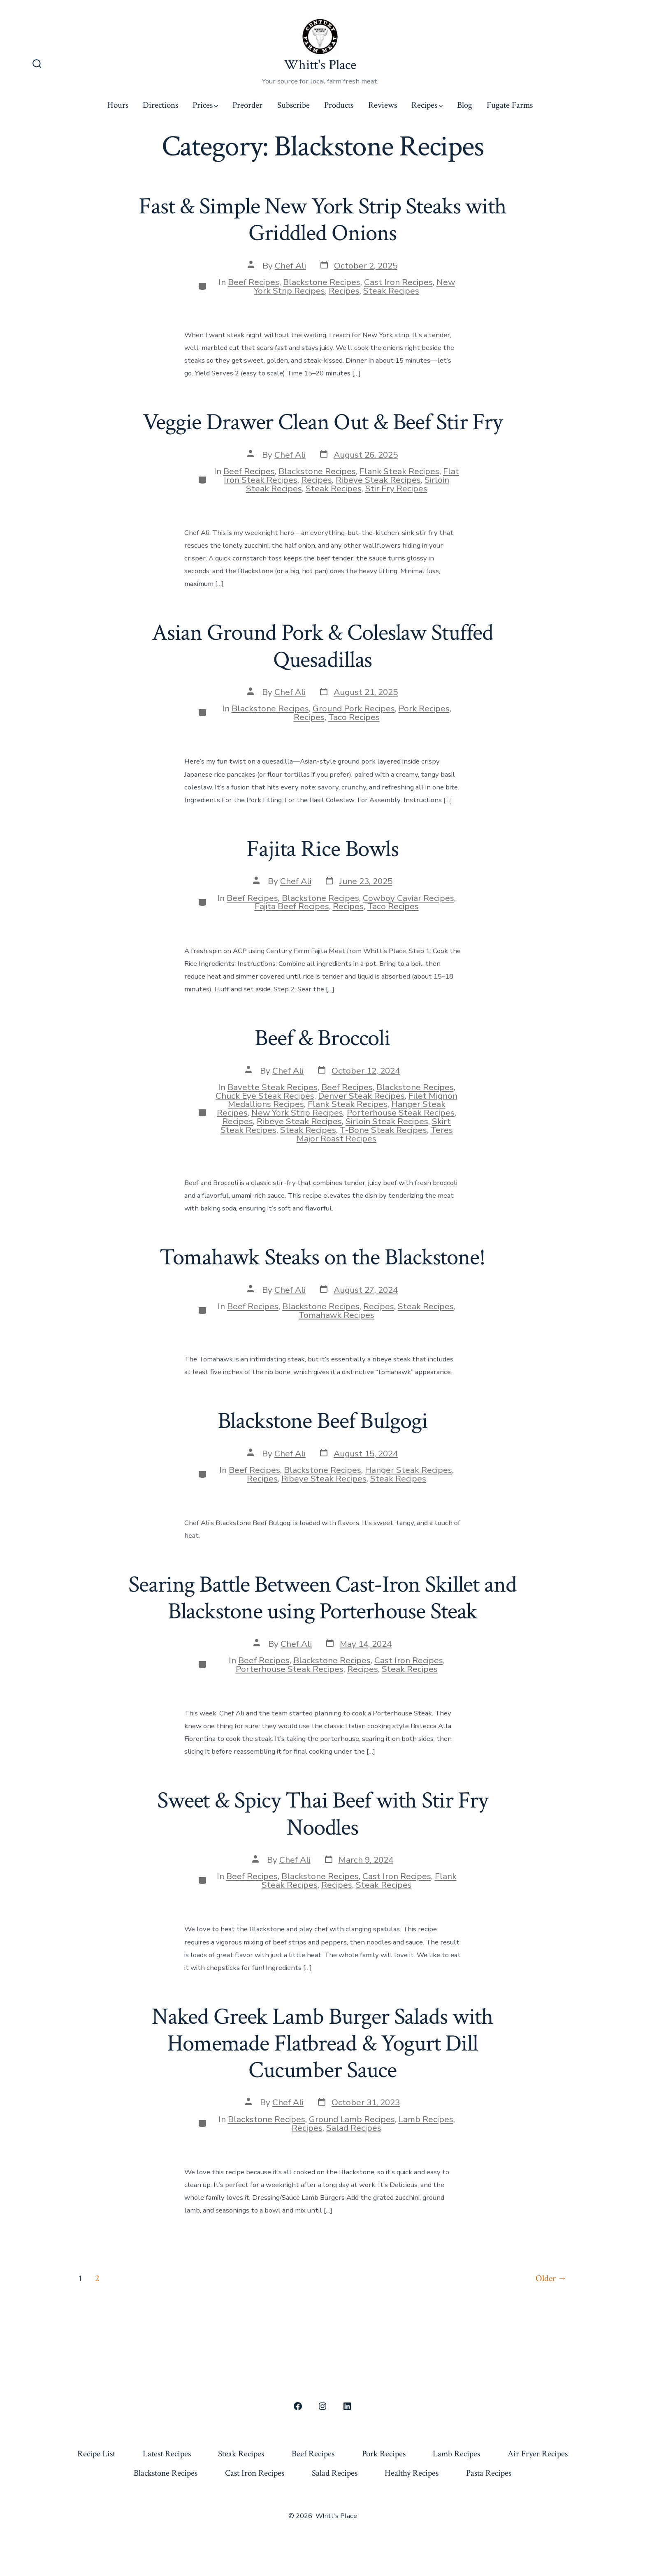 This screenshot has width=645, height=2576. What do you see at coordinates (426, 2119) in the screenshot?
I see `Lamb Recipes` at bounding box center [426, 2119].